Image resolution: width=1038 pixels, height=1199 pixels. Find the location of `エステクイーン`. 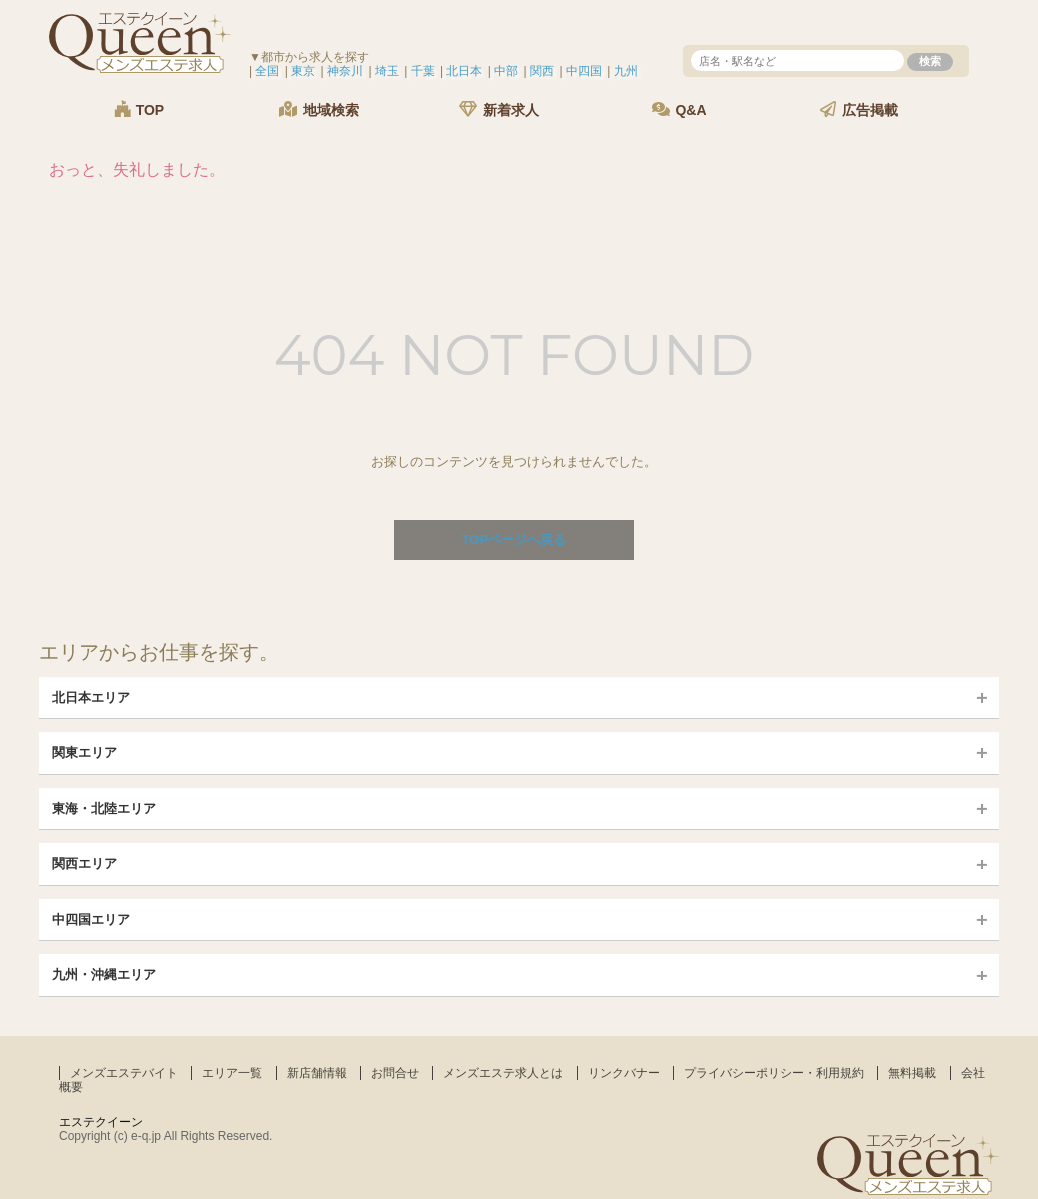

エステクイーン is located at coordinates (101, 1122).